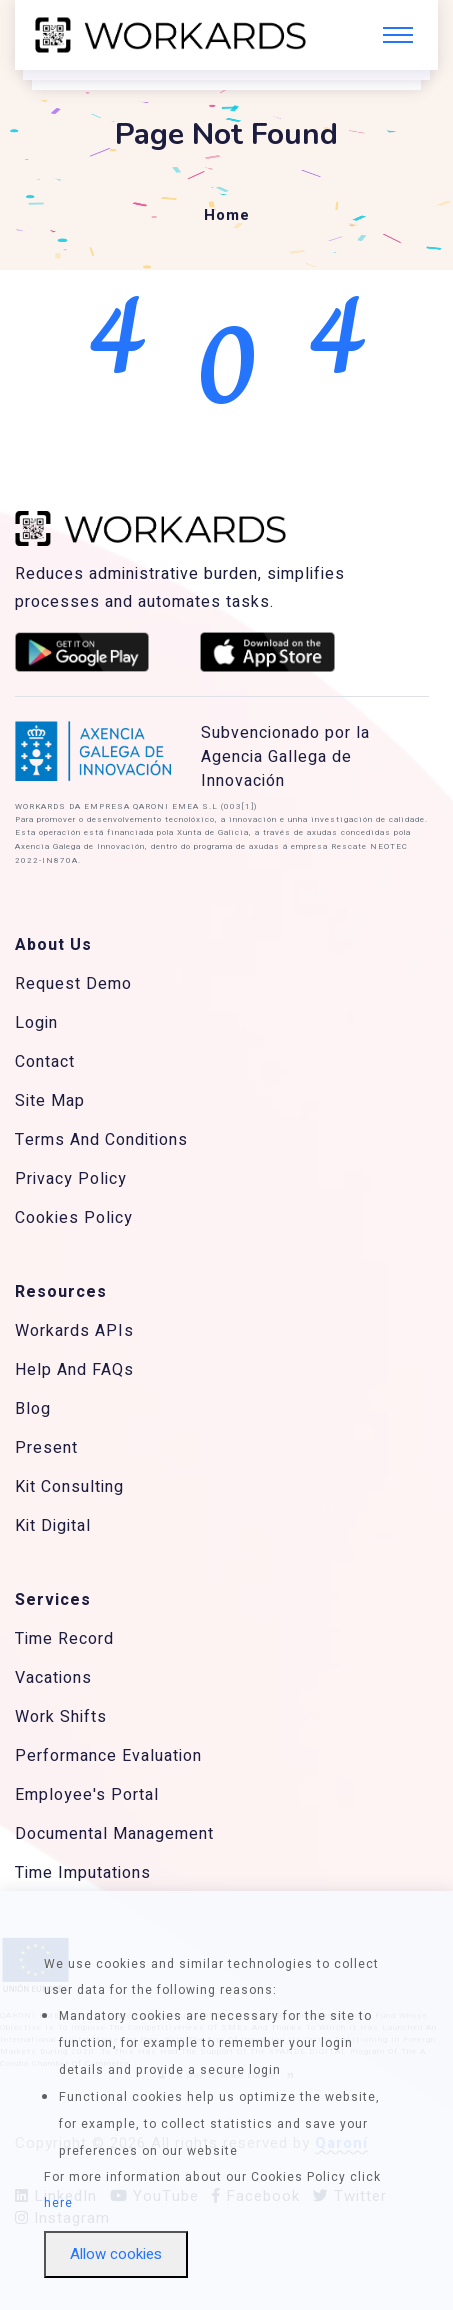 This screenshot has height=2310, width=453. Describe the element at coordinates (74, 1218) in the screenshot. I see `Cookies Policy` at that location.